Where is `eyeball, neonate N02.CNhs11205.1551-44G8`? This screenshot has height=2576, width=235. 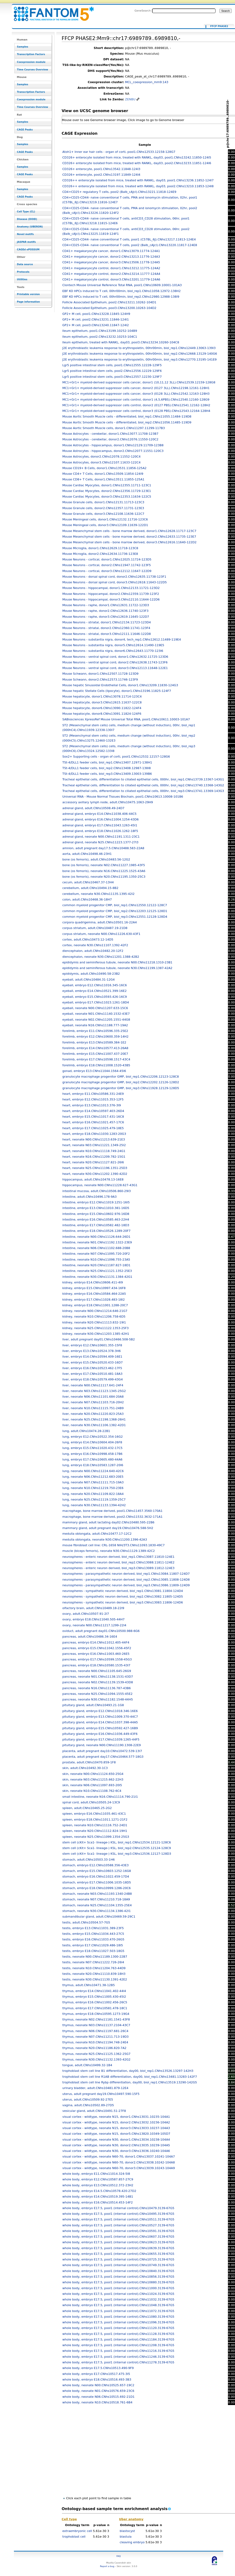
eyeball, neonate N02.CNhs11205.1551-44G8 is located at coordinates (96, 1019).